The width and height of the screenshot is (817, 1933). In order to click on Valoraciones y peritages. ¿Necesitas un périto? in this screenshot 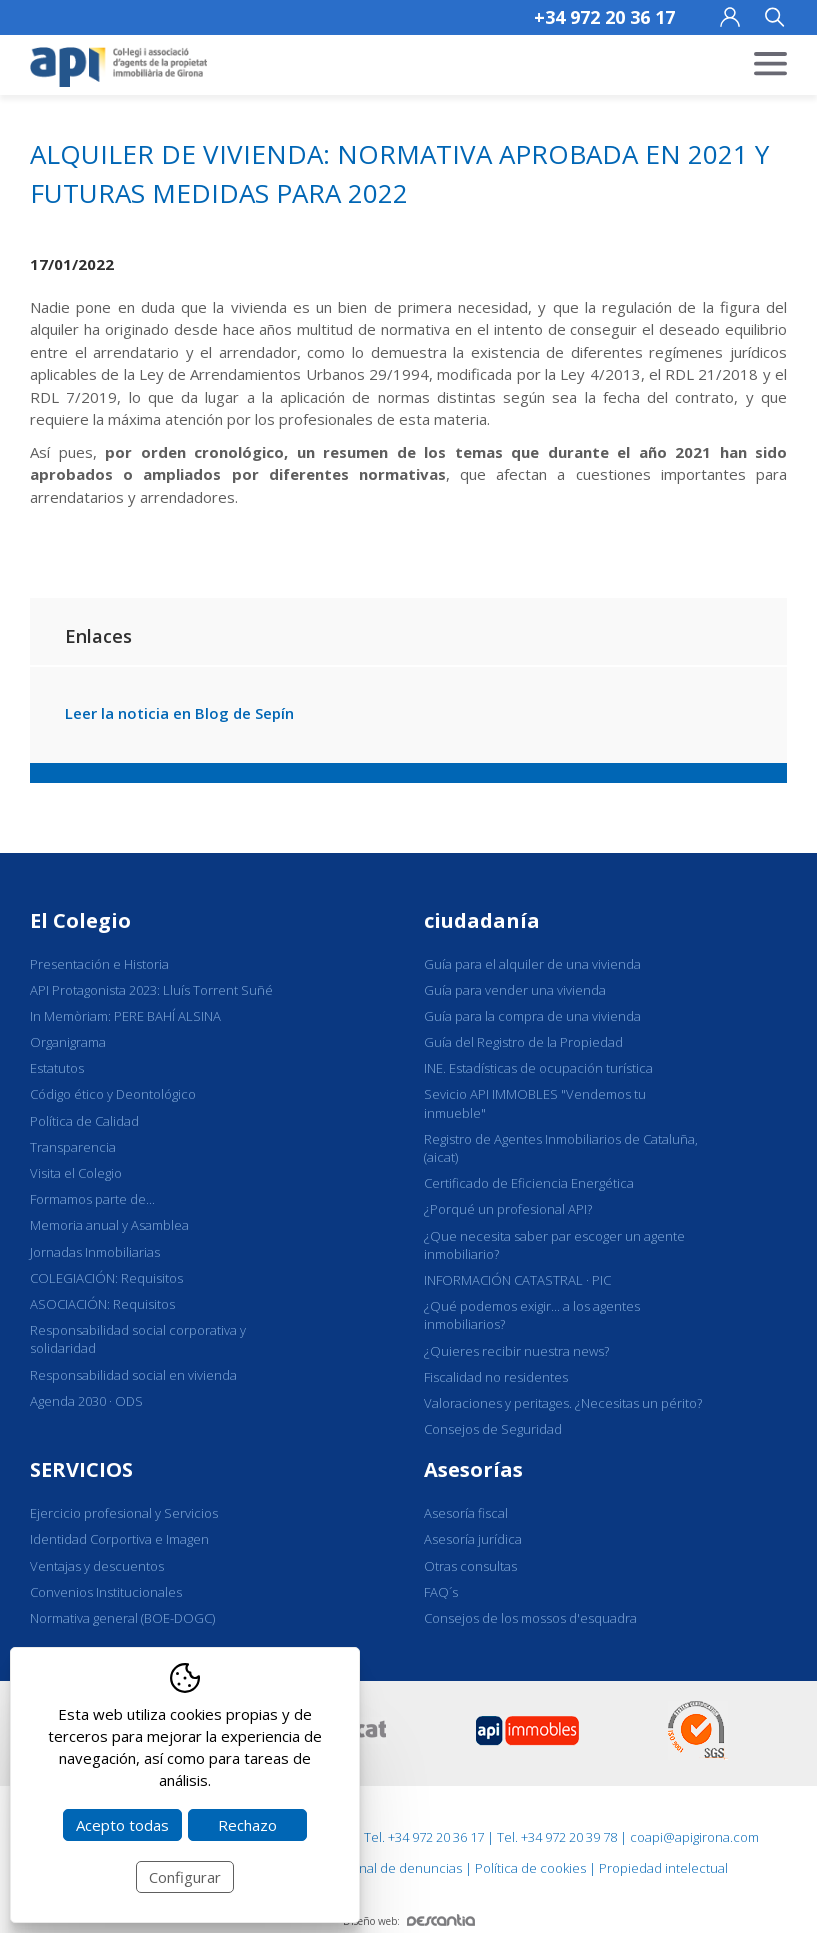, I will do `click(563, 1403)`.